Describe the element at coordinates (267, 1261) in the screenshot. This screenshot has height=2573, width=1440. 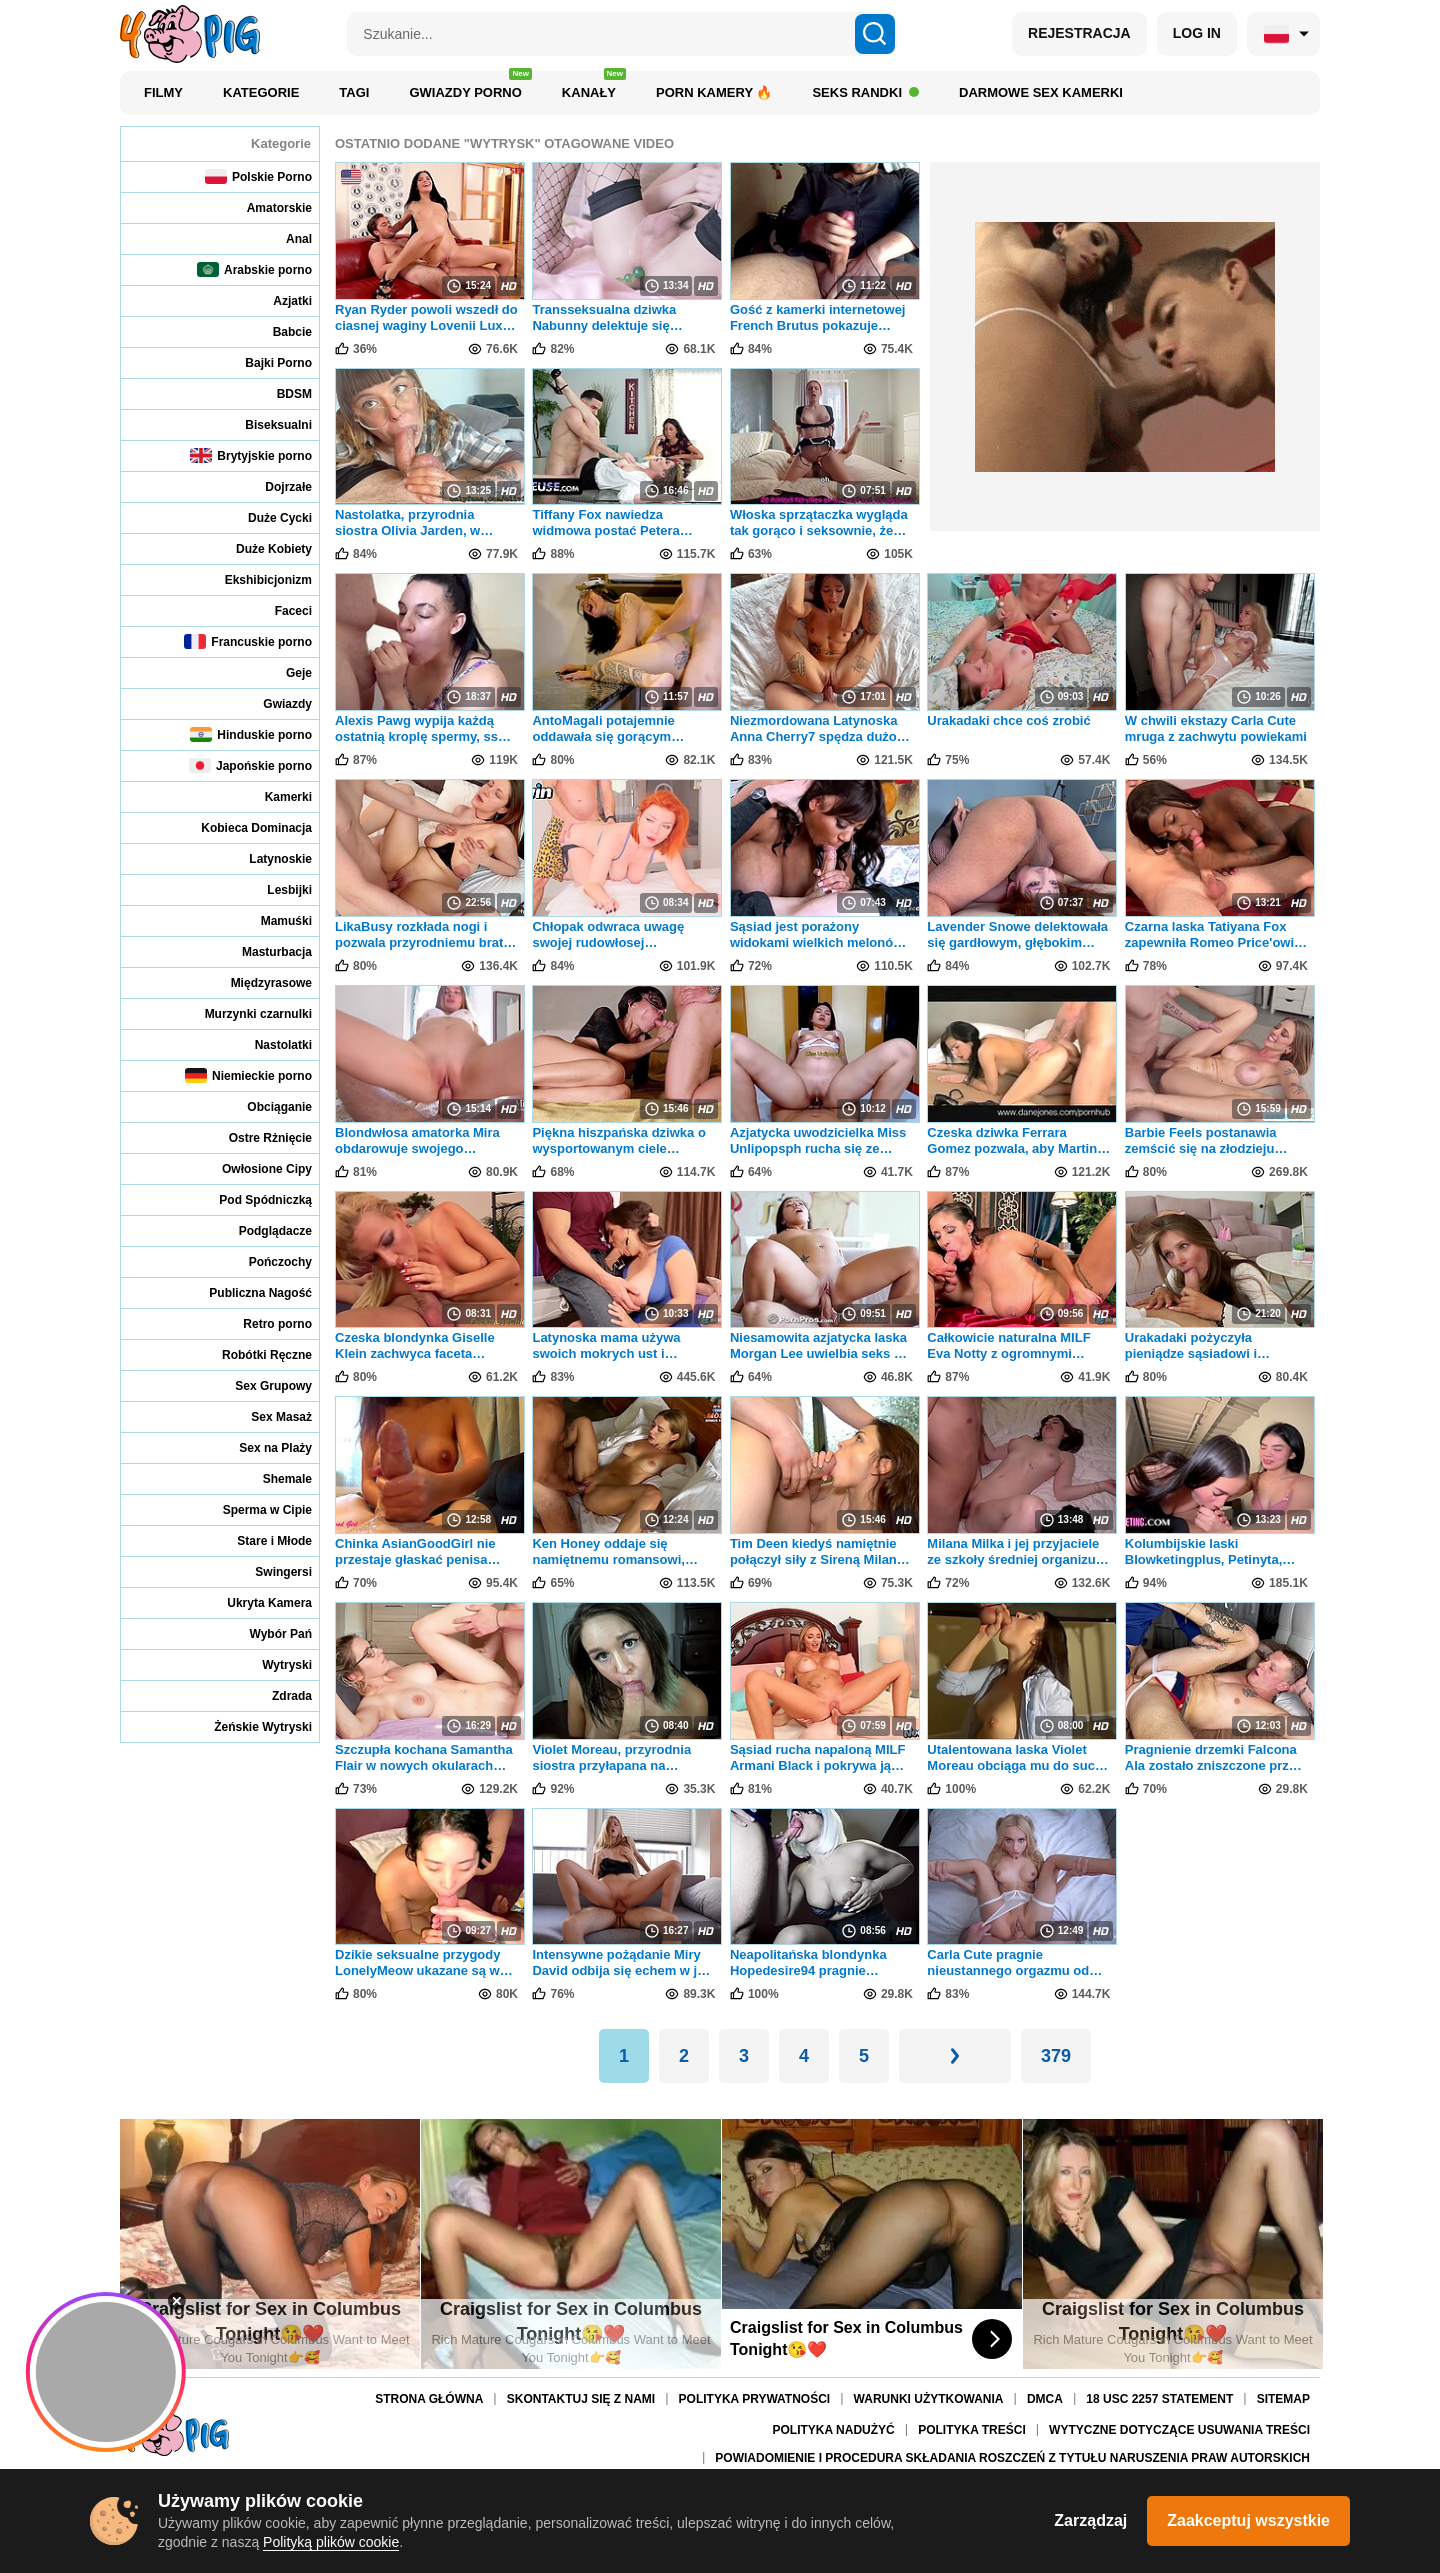
I see `Pończochy` at that location.